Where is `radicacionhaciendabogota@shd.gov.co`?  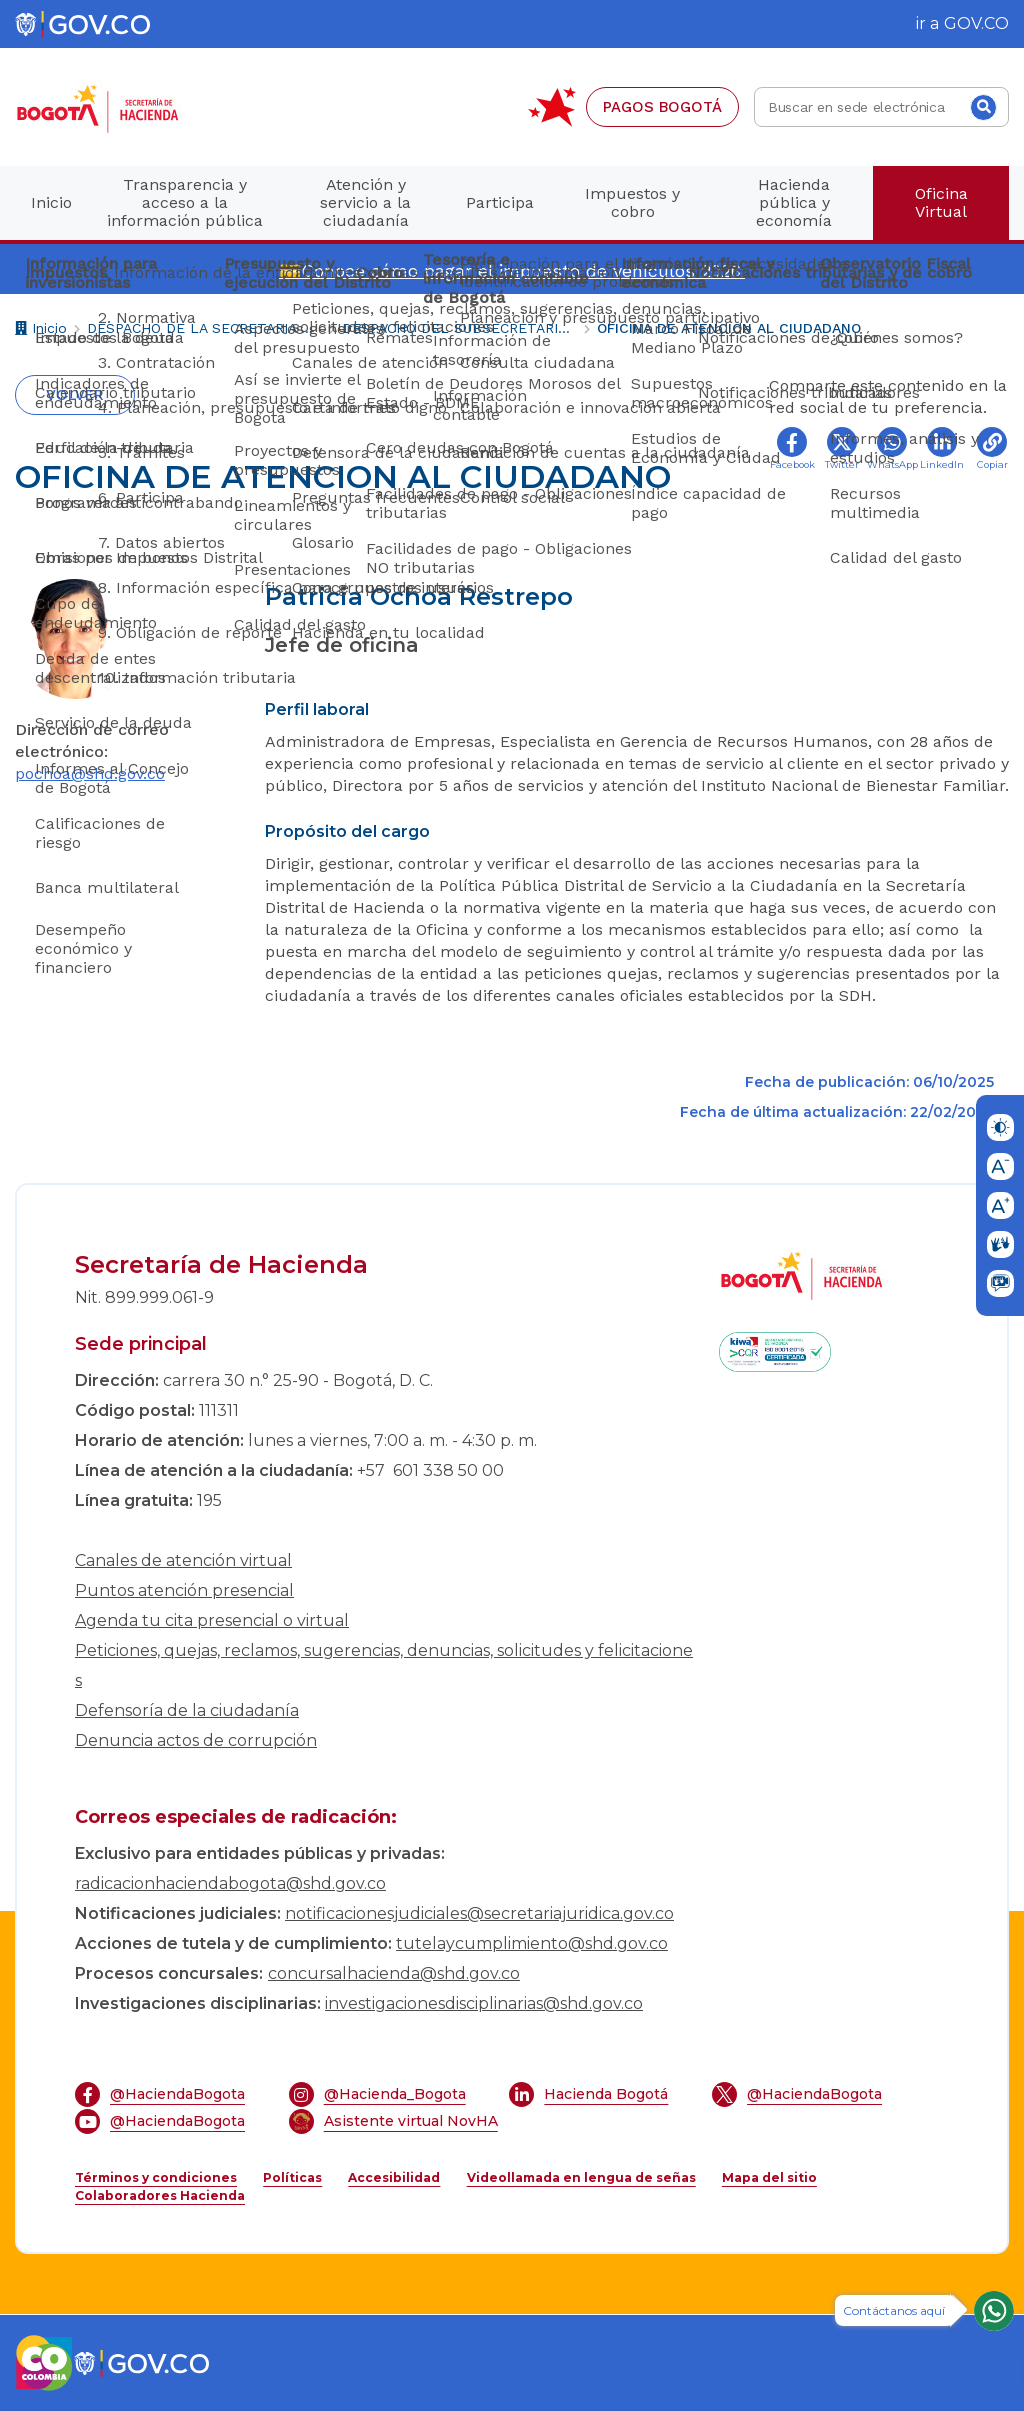 radicacionhaciendabogota@shd.gov.co is located at coordinates (230, 1883).